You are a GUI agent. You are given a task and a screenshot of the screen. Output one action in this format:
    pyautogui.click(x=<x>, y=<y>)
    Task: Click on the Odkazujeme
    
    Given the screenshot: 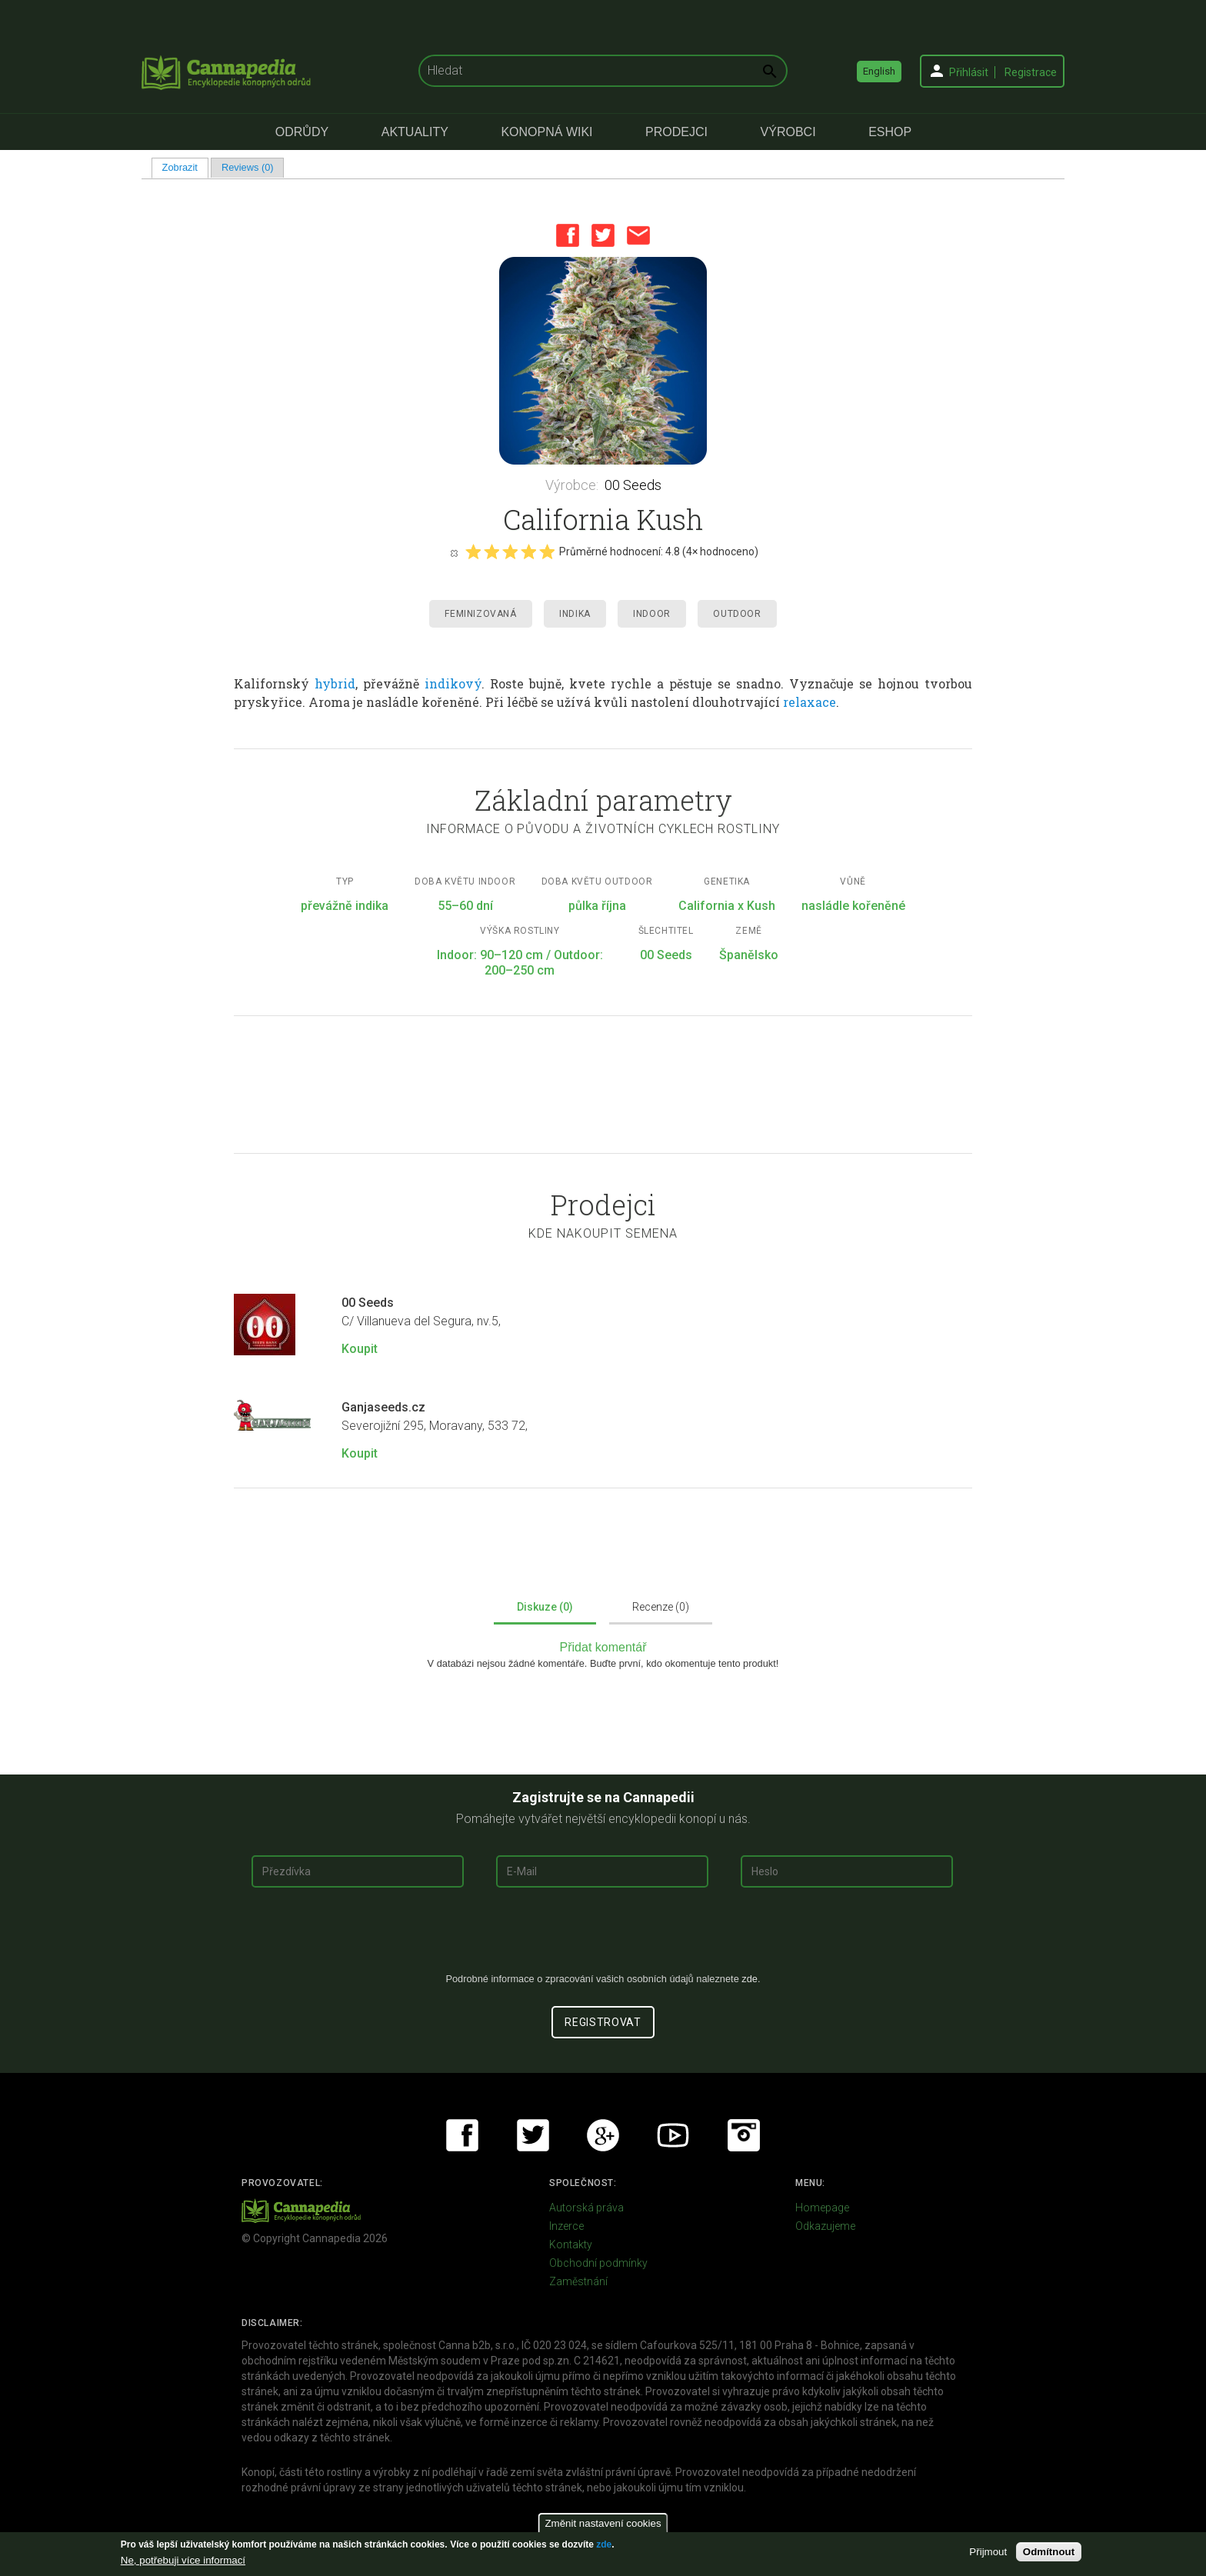 What is the action you would take?
    pyautogui.click(x=825, y=2226)
    